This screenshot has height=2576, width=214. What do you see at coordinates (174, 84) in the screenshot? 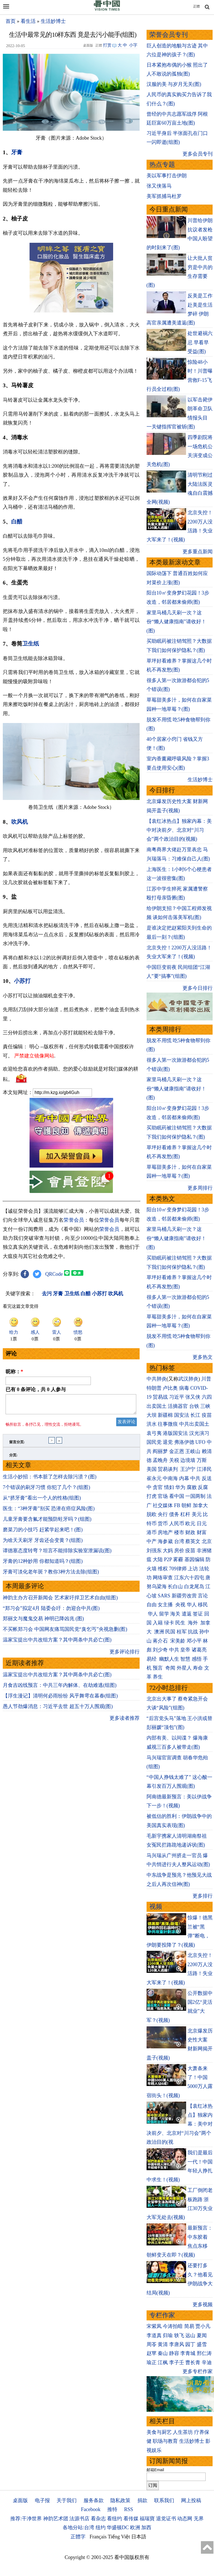
I see `汉服的美 与岁月无关(图)` at bounding box center [174, 84].